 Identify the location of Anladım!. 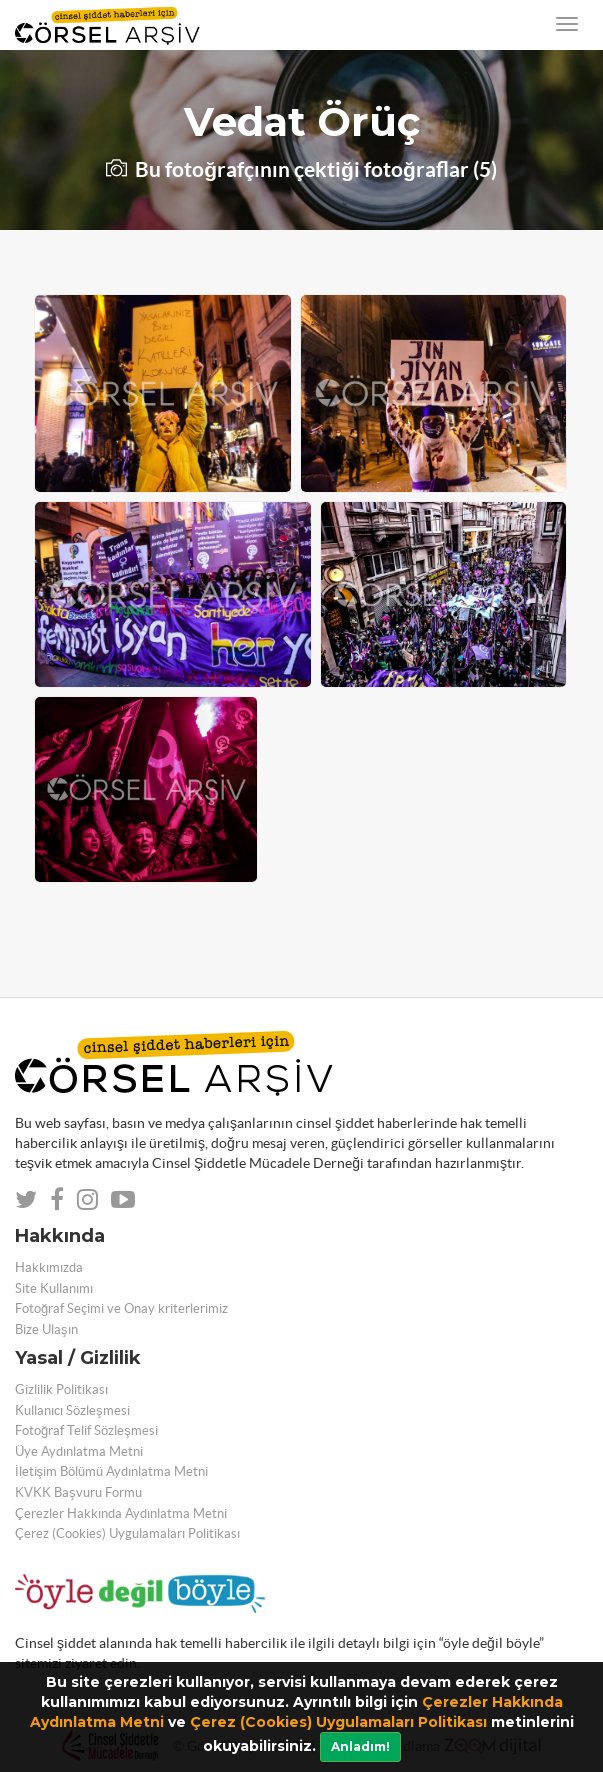
(360, 1746).